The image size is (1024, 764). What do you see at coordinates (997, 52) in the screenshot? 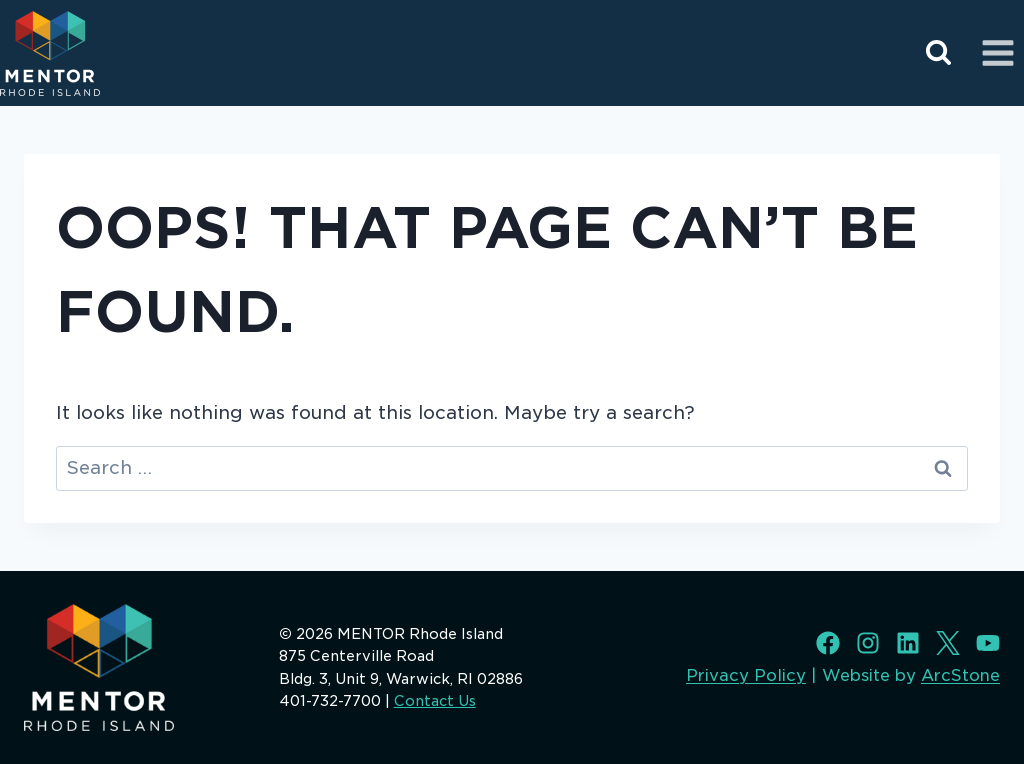
I see `[Open menu]` at bounding box center [997, 52].